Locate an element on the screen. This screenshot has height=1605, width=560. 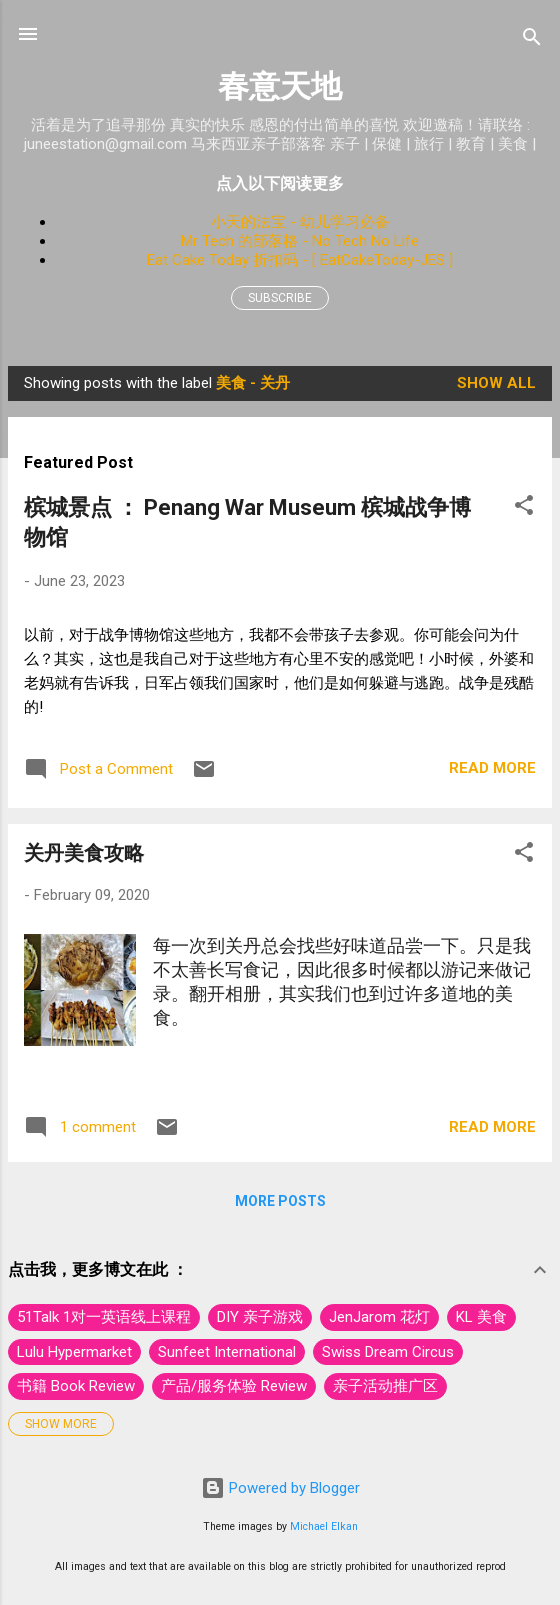
Lulu Hypermarket is located at coordinates (74, 1352).